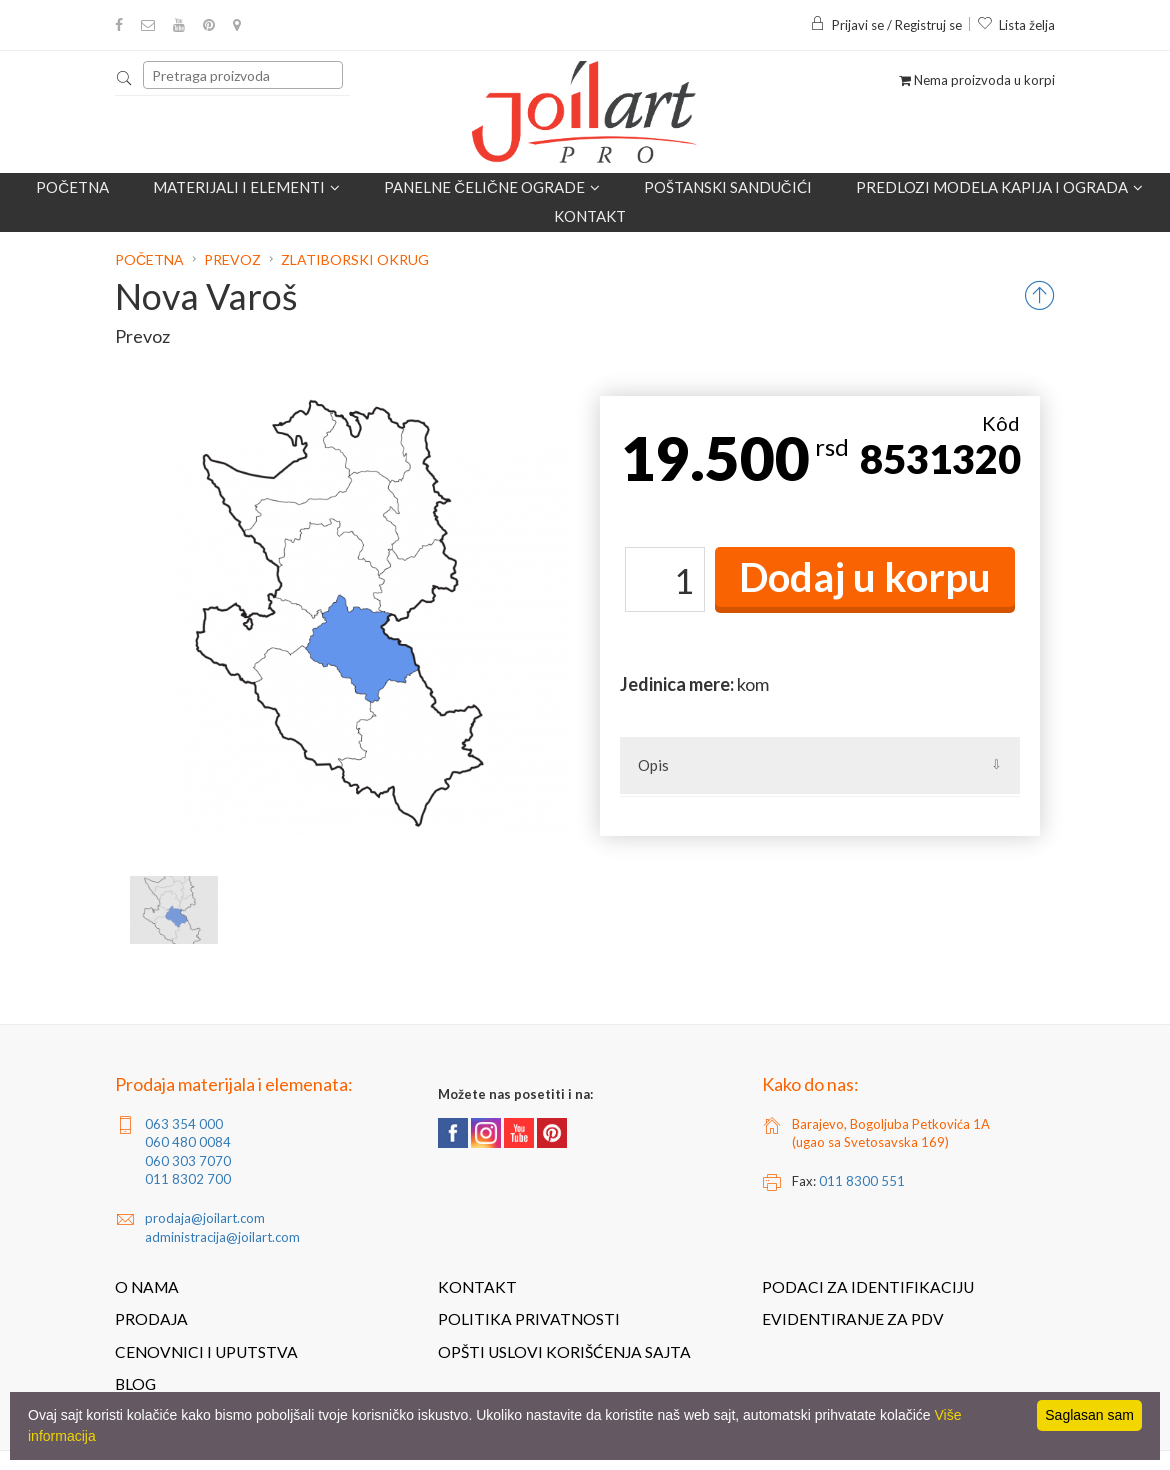 This screenshot has height=1470, width=1170. What do you see at coordinates (151, 1319) in the screenshot?
I see `Prodaja` at bounding box center [151, 1319].